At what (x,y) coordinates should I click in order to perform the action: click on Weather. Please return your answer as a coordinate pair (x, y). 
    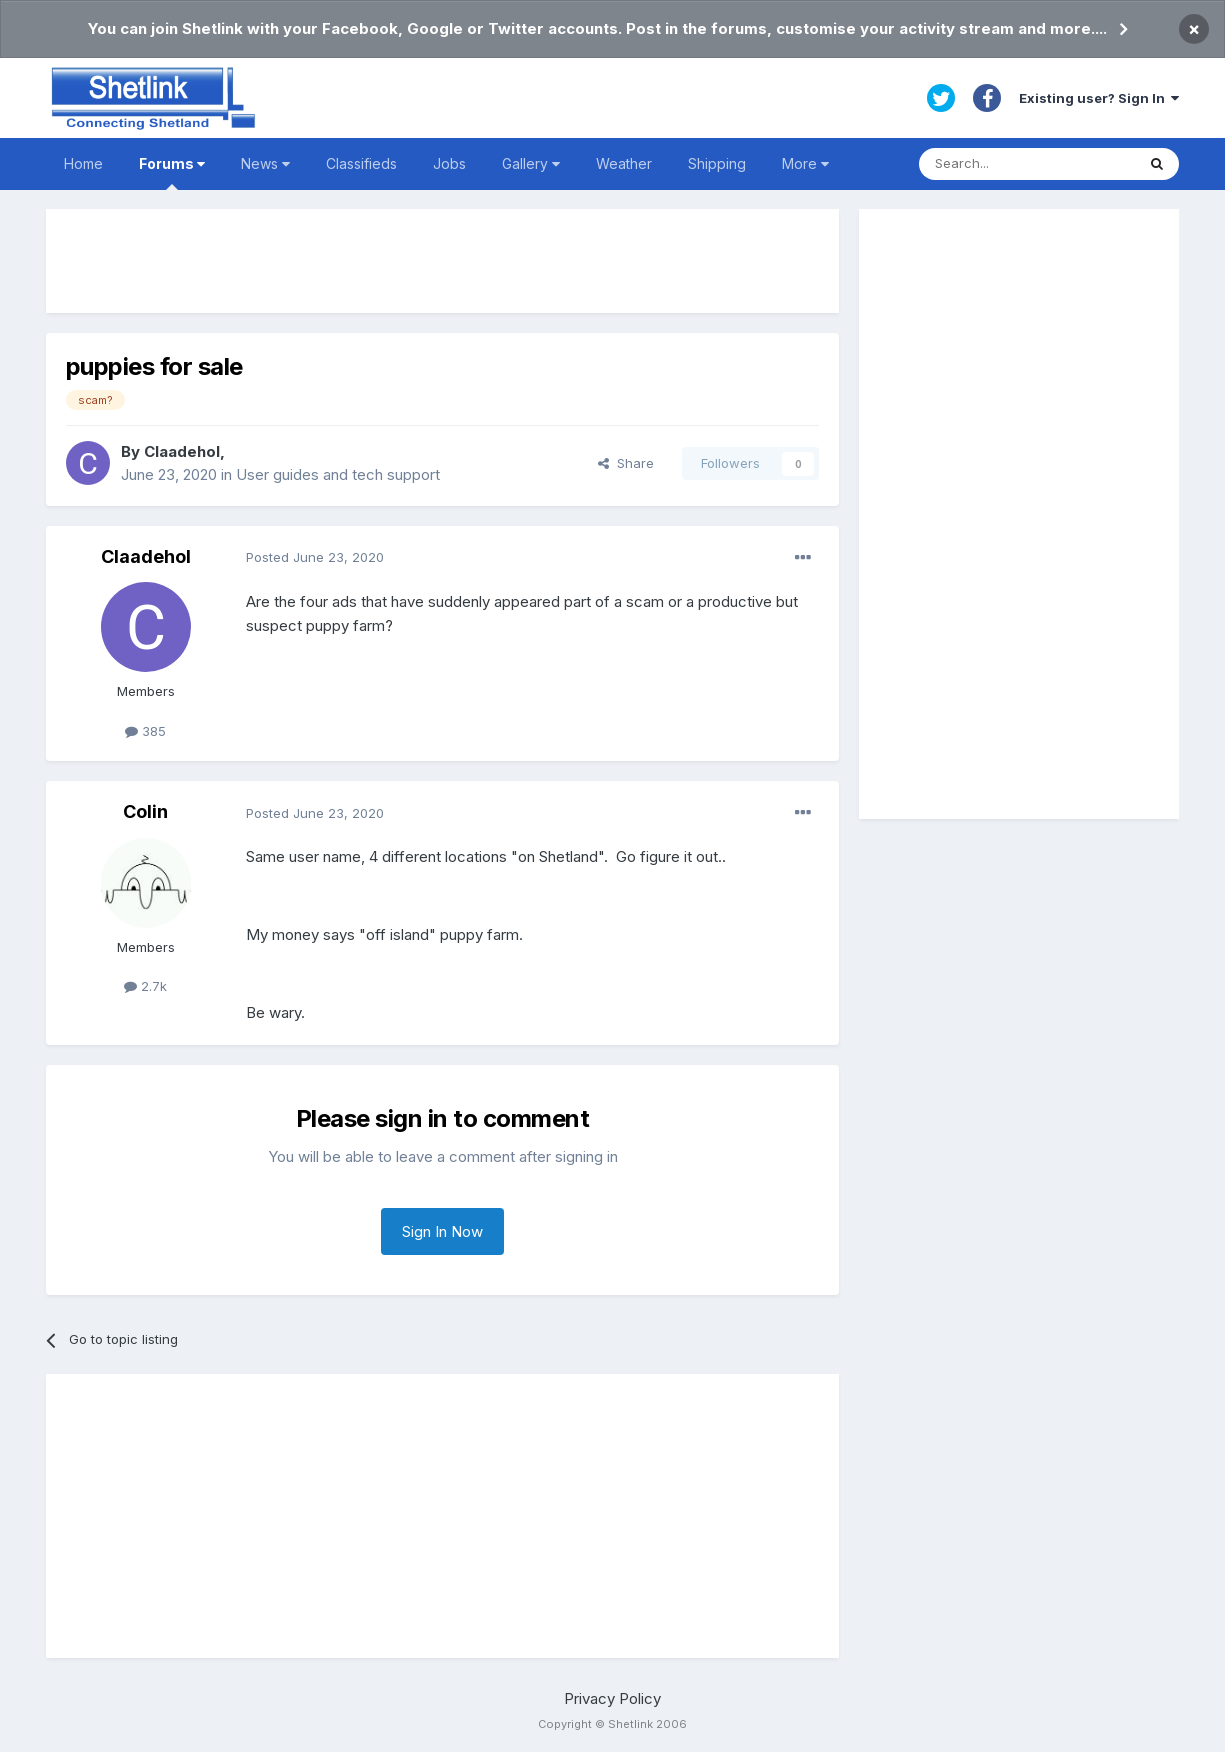
    Looking at the image, I should click on (624, 163).